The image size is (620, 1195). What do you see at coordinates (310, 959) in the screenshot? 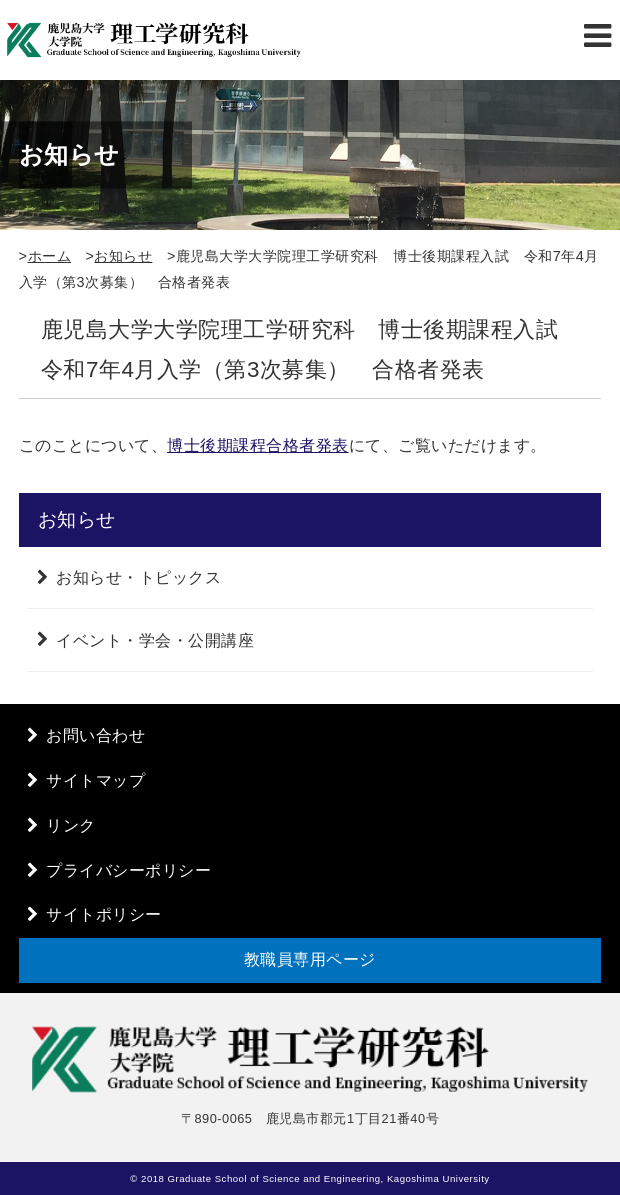
I see `教職員専用ページ` at bounding box center [310, 959].